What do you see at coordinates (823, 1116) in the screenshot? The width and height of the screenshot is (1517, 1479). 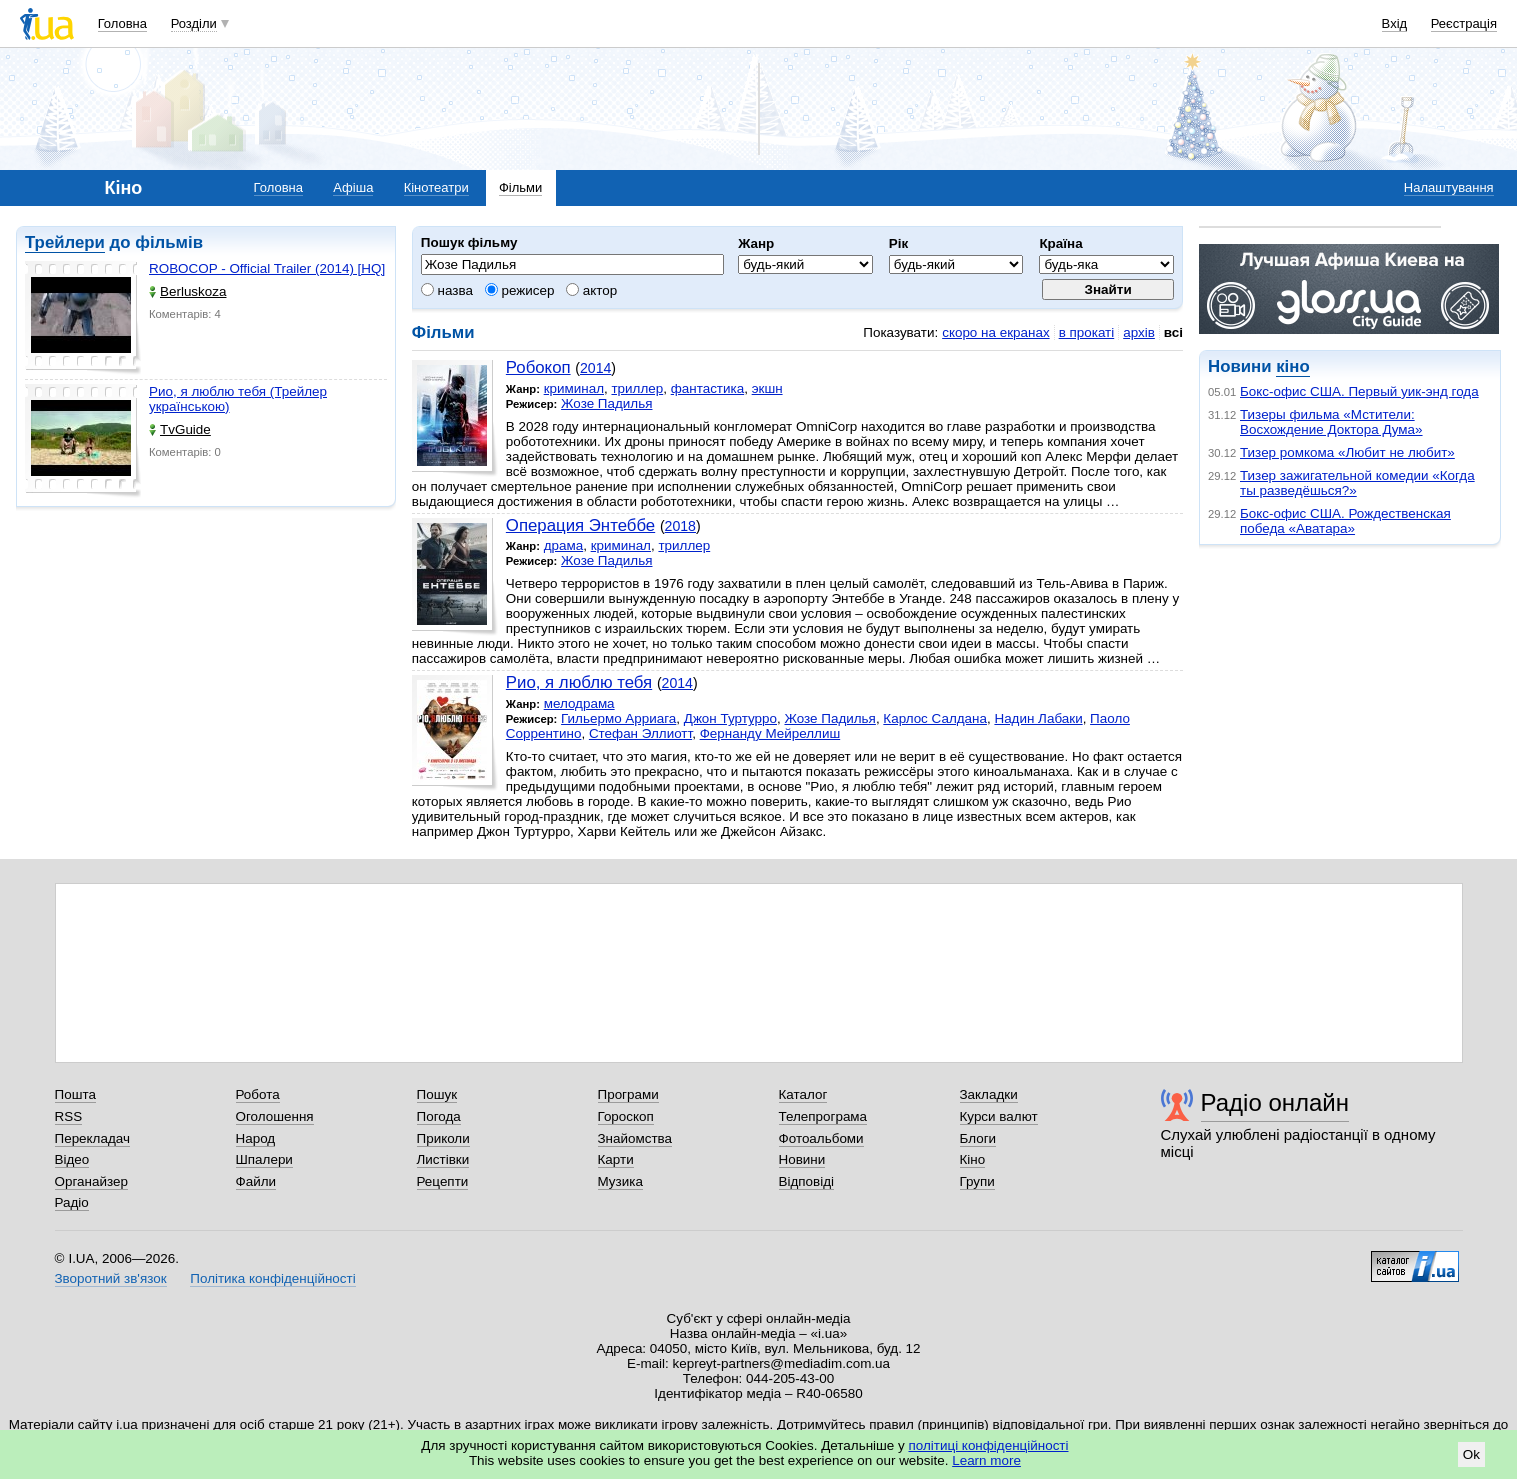 I see `Телепрограма` at bounding box center [823, 1116].